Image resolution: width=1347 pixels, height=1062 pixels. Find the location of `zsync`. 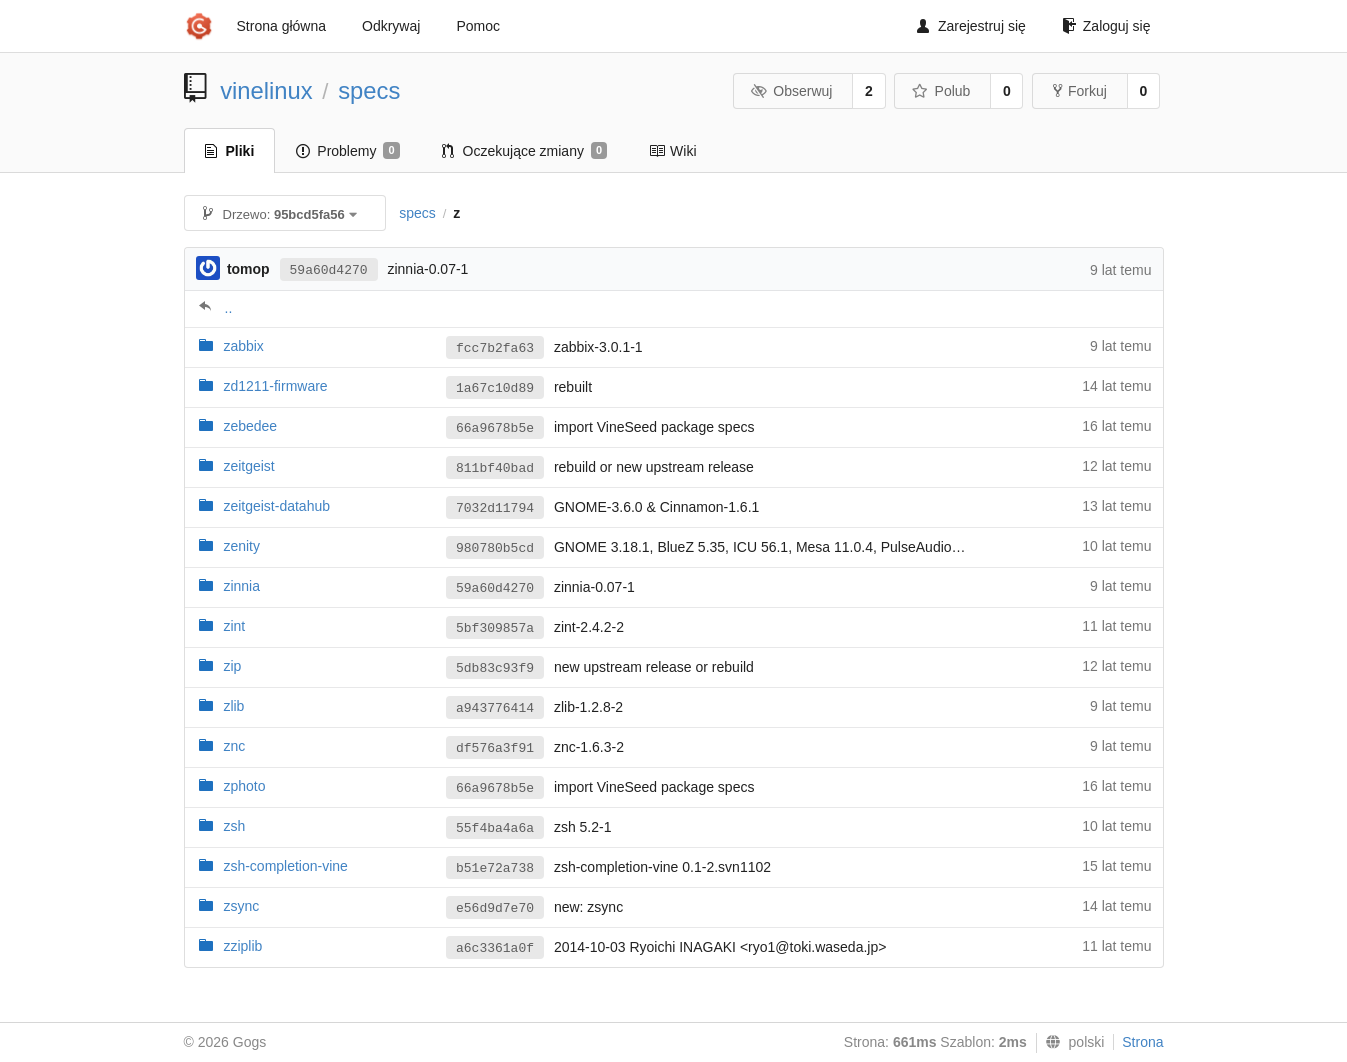

zsync is located at coordinates (241, 906).